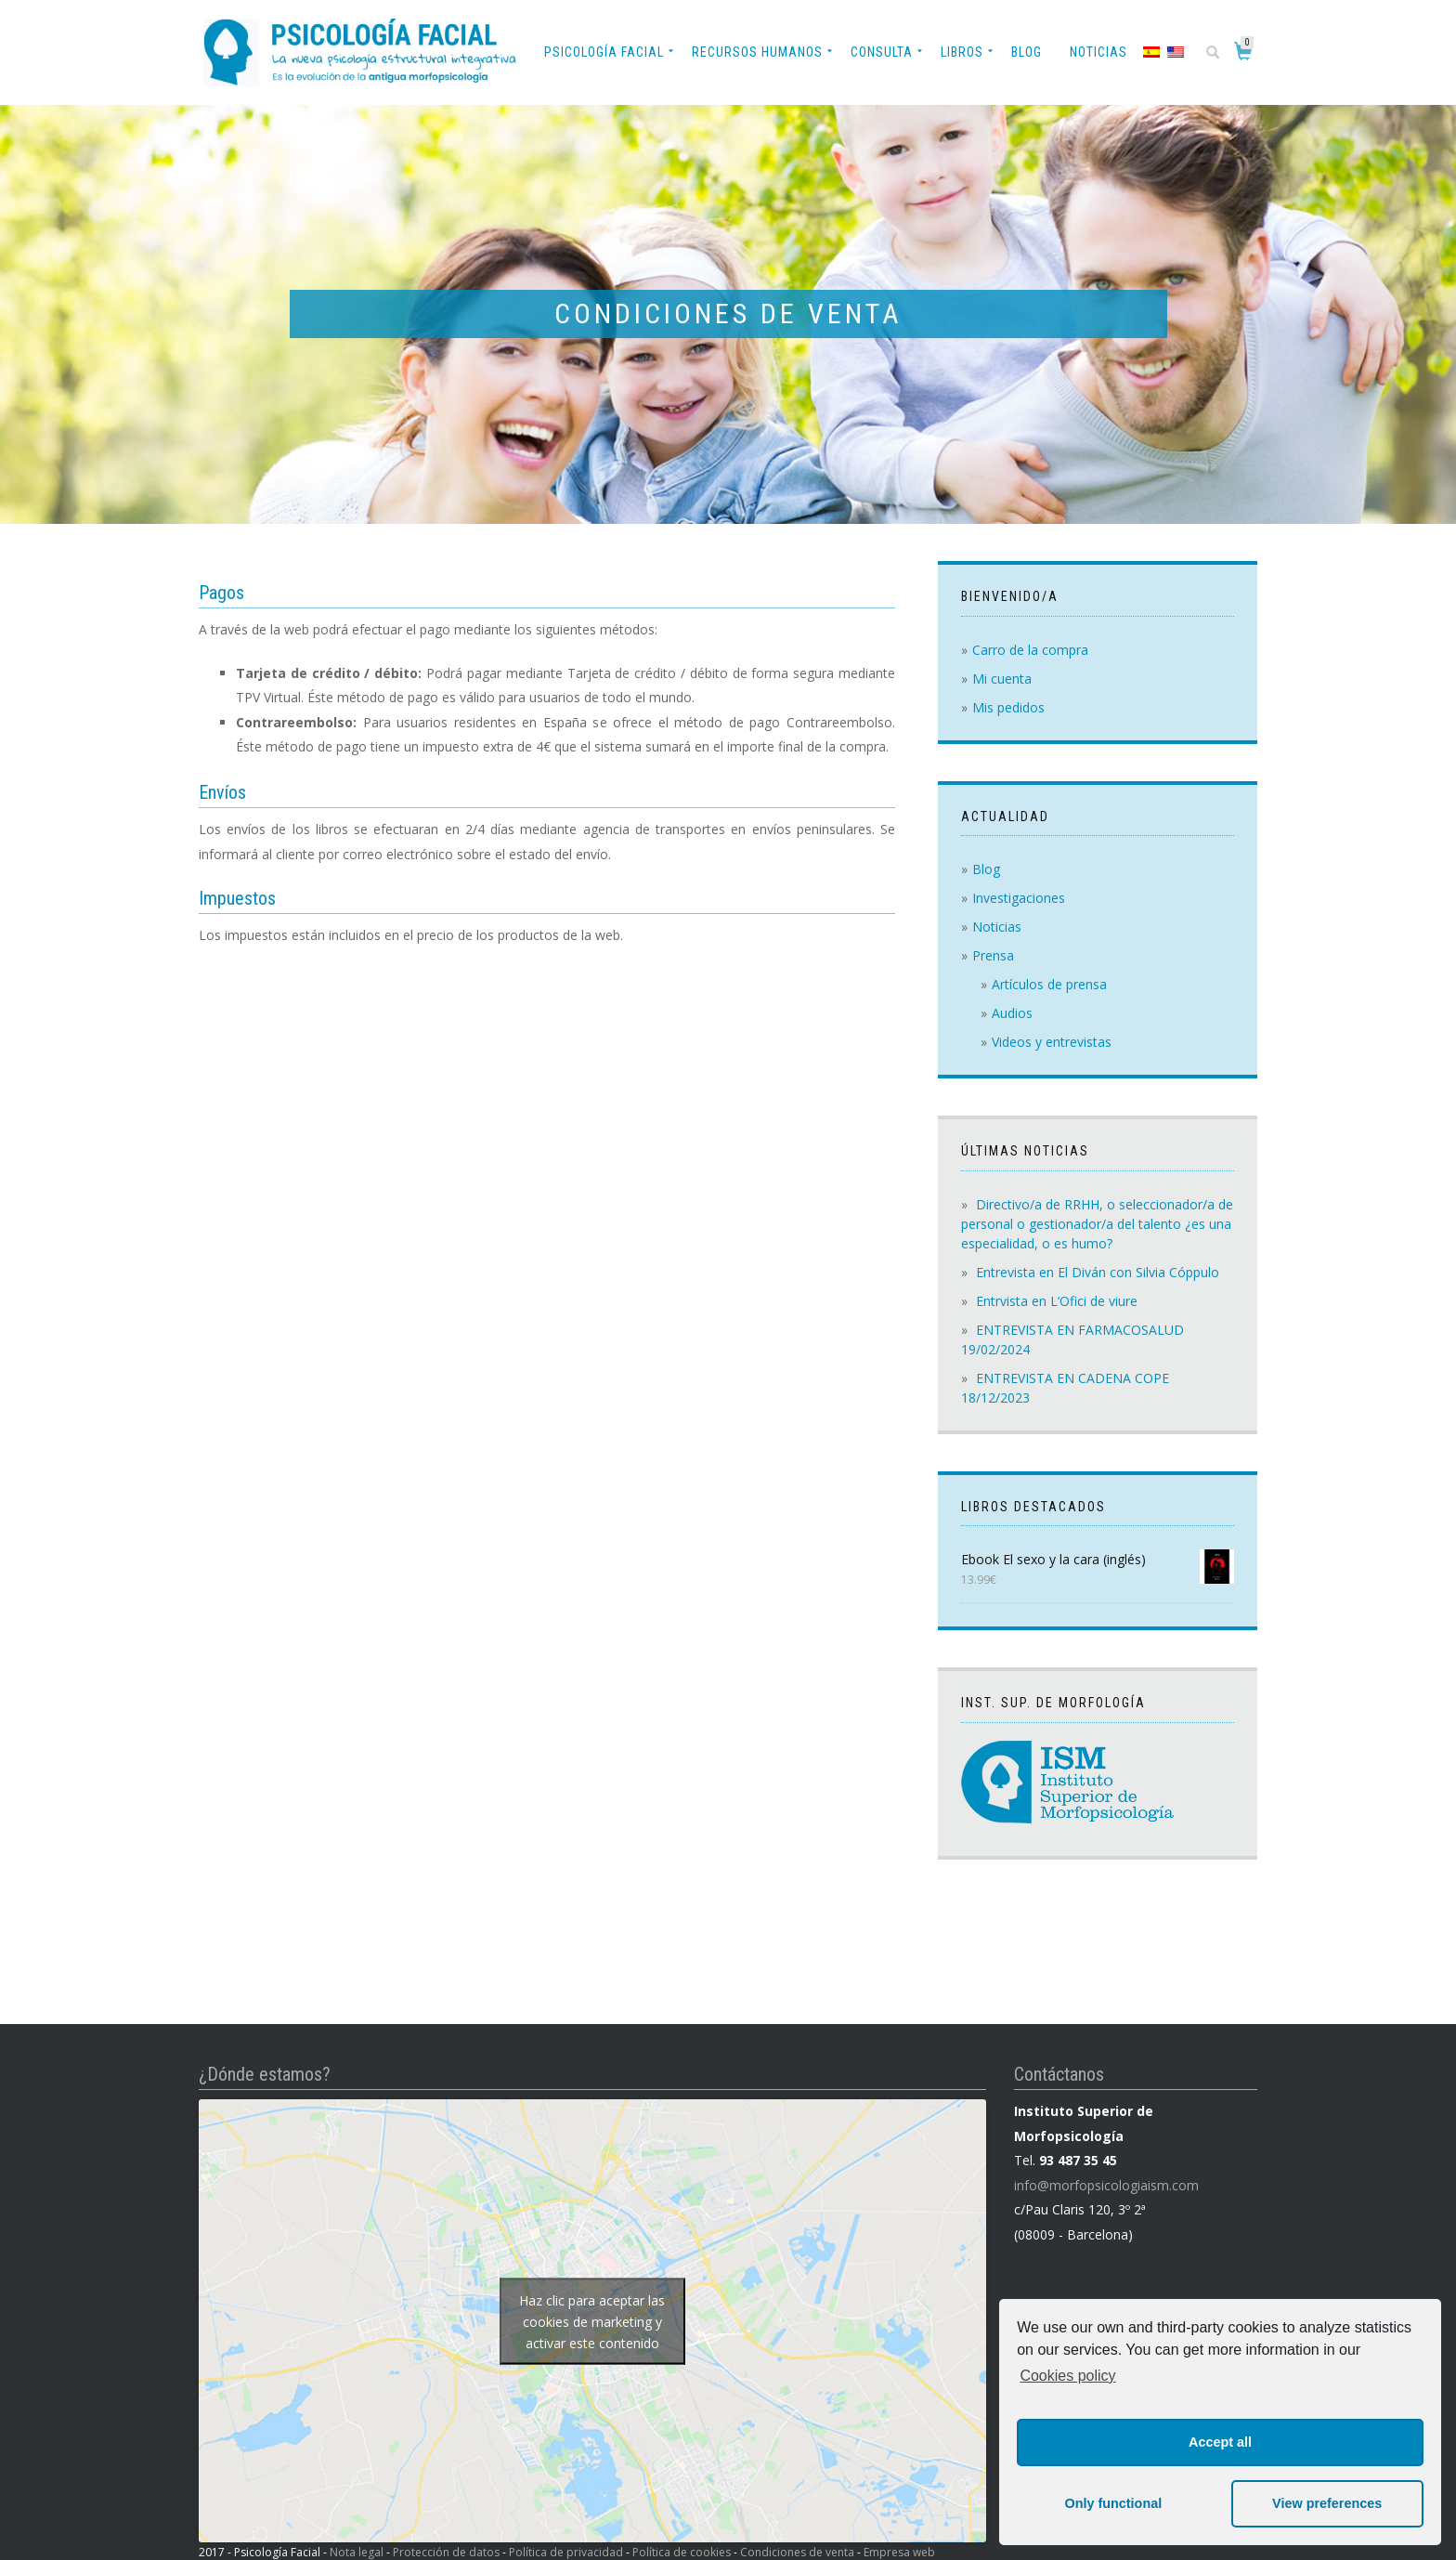 The image size is (1456, 2560). Describe the element at coordinates (1113, 2503) in the screenshot. I see `Only functional` at that location.